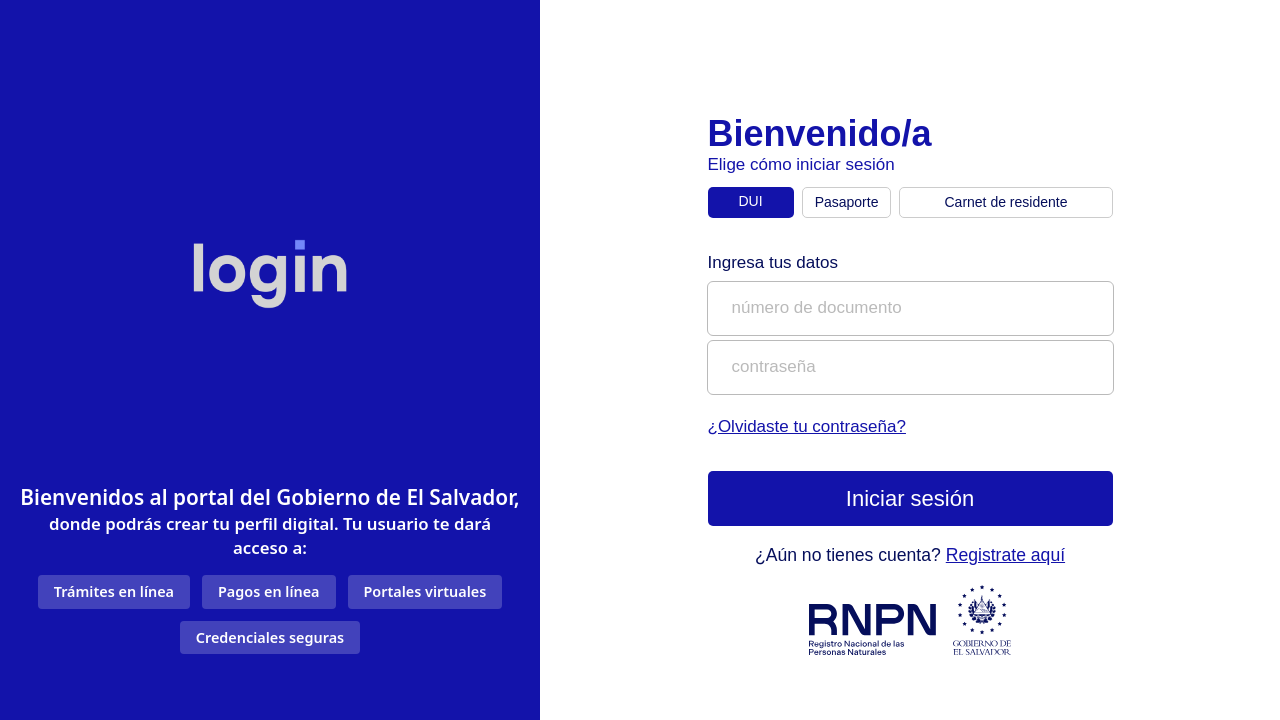 This screenshot has width=1280, height=720. I want to click on ¿Olvidaste tu contraseña?, so click(807, 426).